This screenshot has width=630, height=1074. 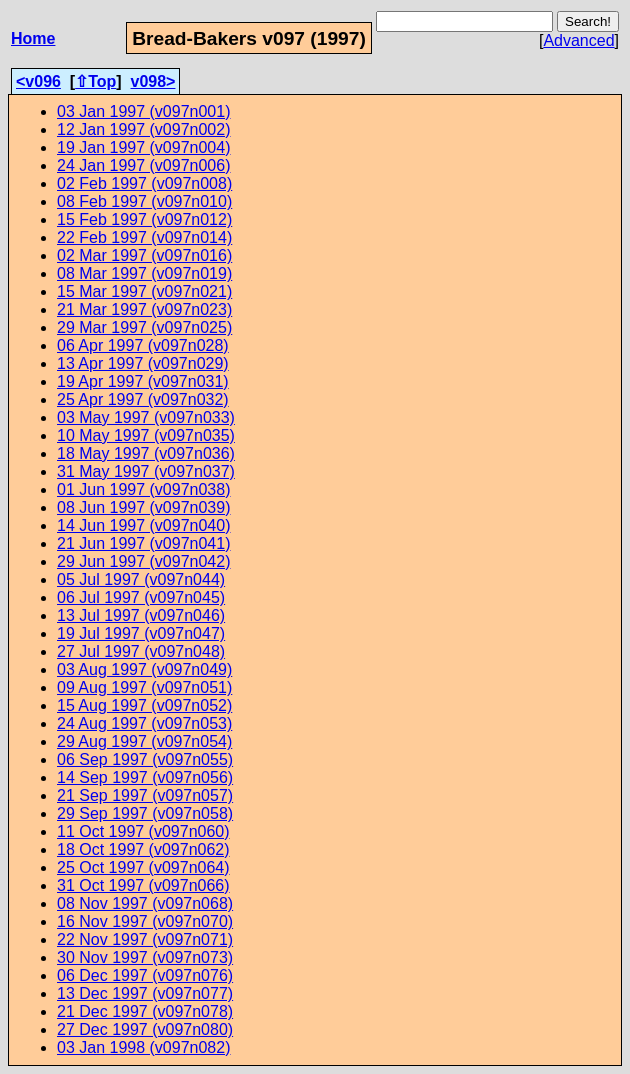 What do you see at coordinates (145, 975) in the screenshot?
I see `06 Dec 1997 (v097n076)` at bounding box center [145, 975].